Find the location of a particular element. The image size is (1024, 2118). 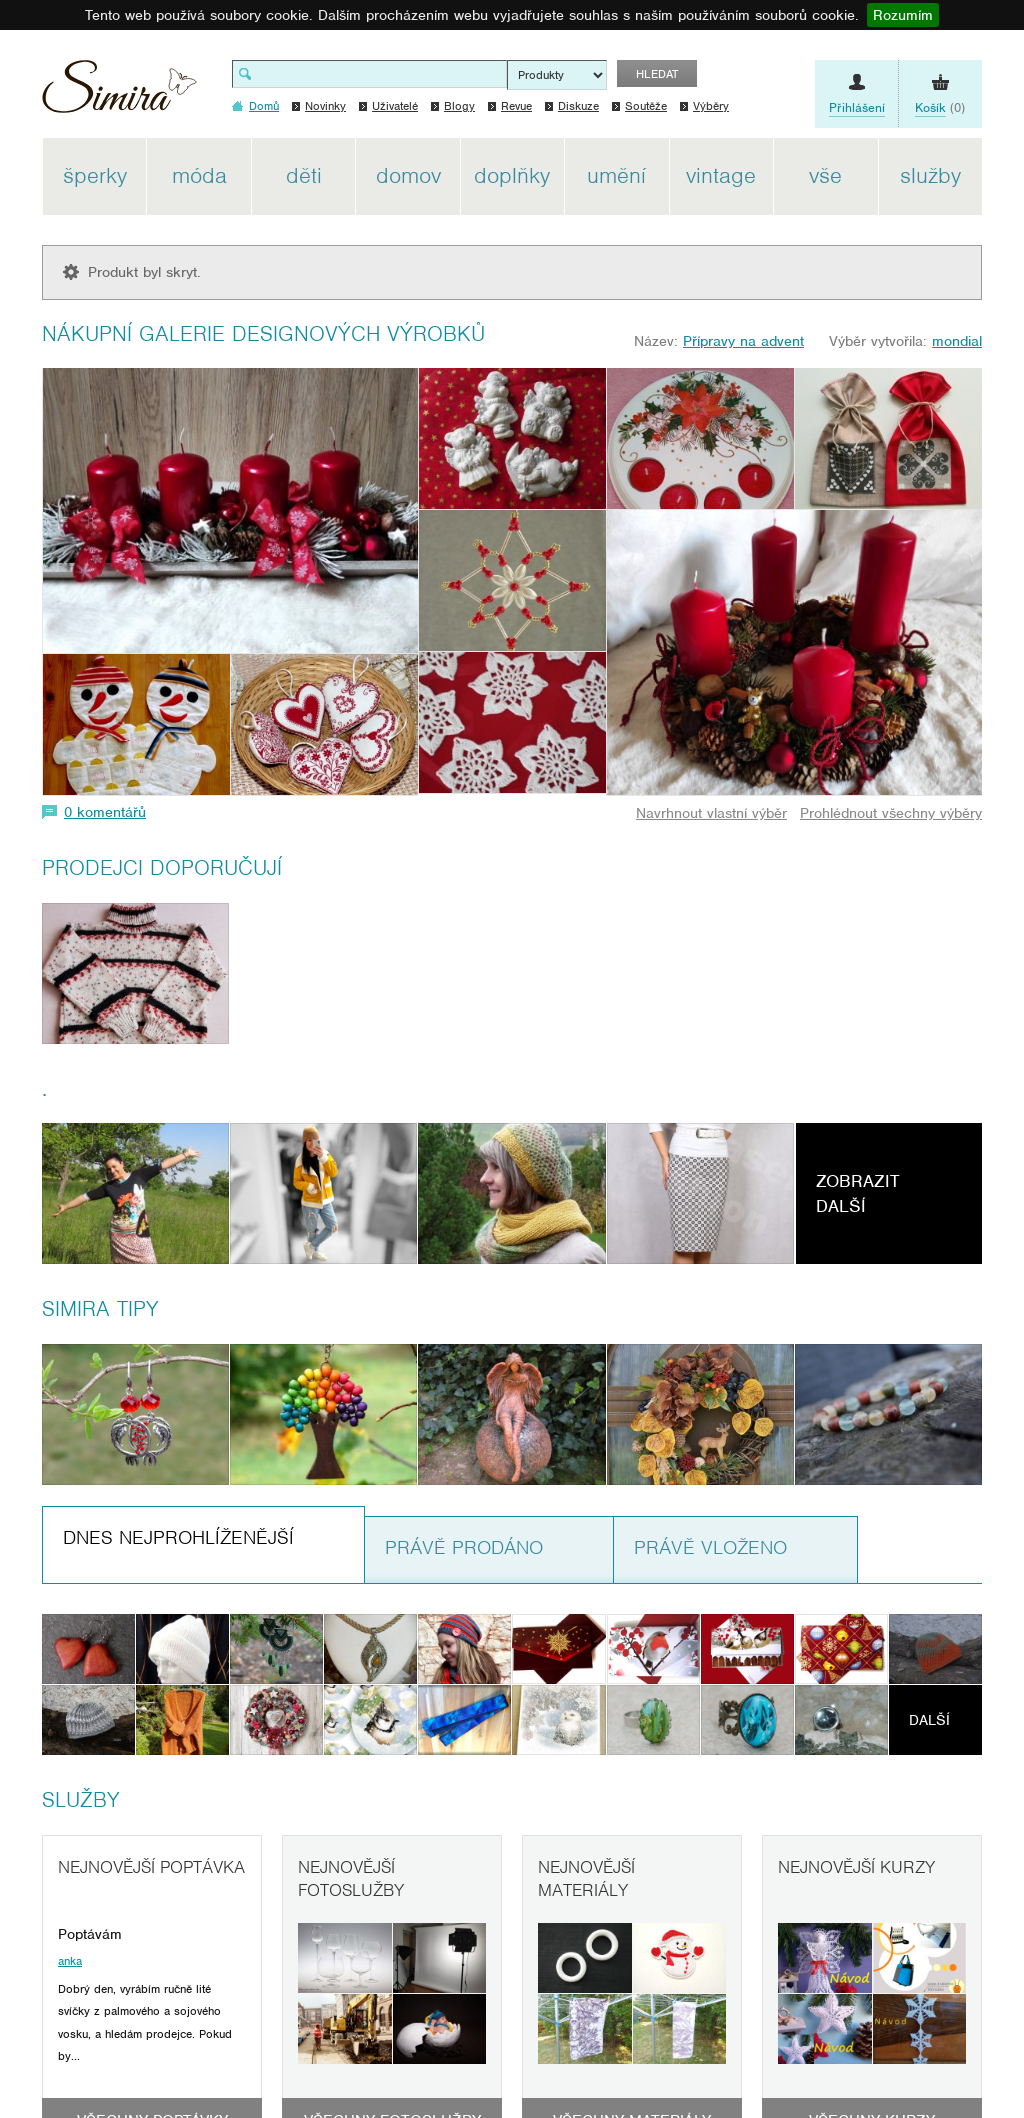

Soutěže is located at coordinates (646, 106).